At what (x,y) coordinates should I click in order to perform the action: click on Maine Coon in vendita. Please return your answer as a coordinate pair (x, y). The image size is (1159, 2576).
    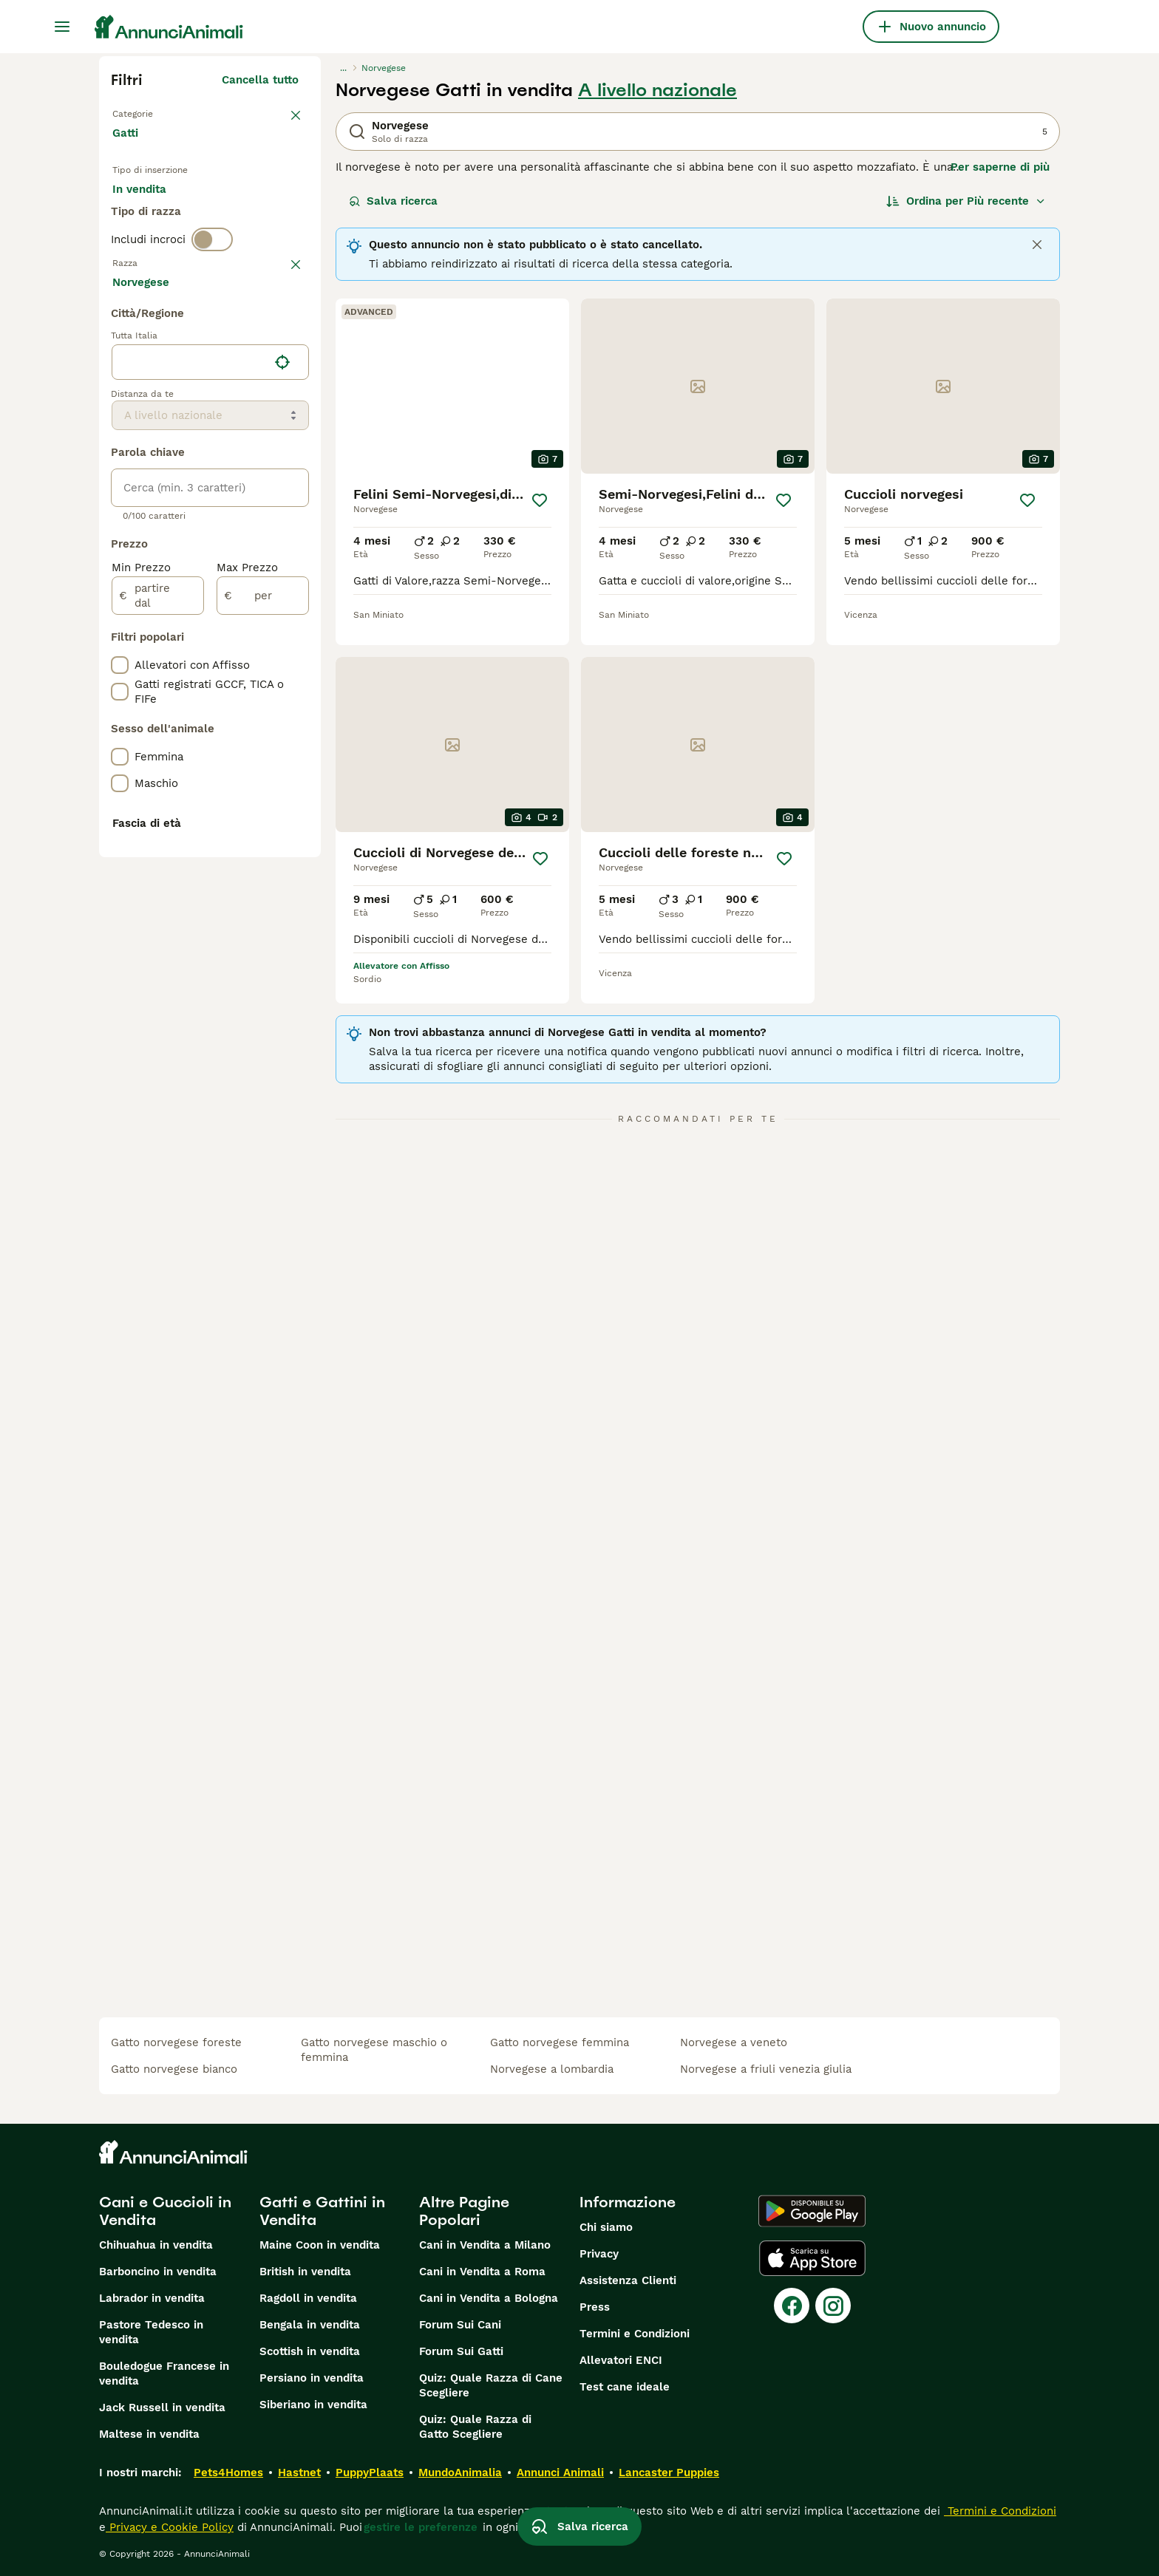
    Looking at the image, I should click on (319, 2245).